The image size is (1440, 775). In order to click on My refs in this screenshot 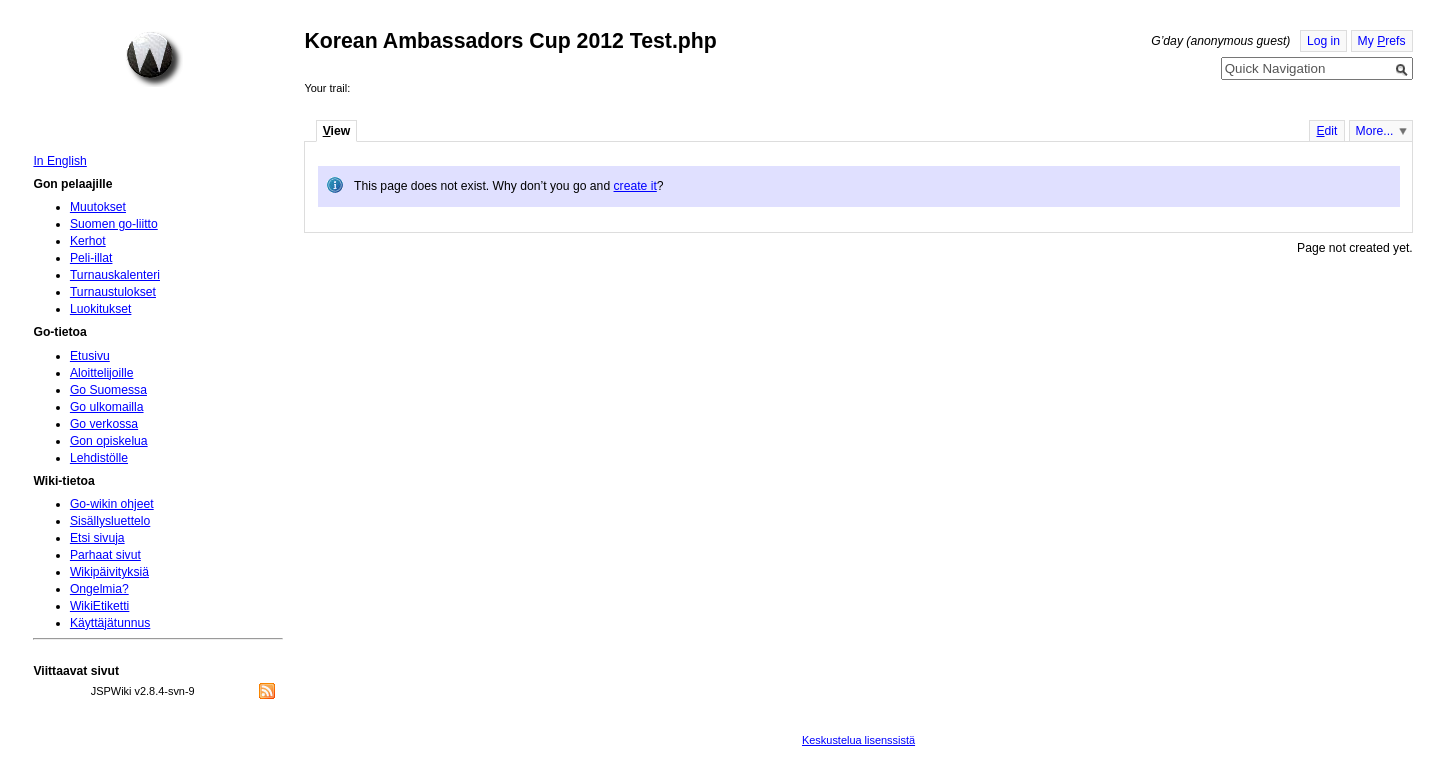, I will do `click(1382, 41)`.